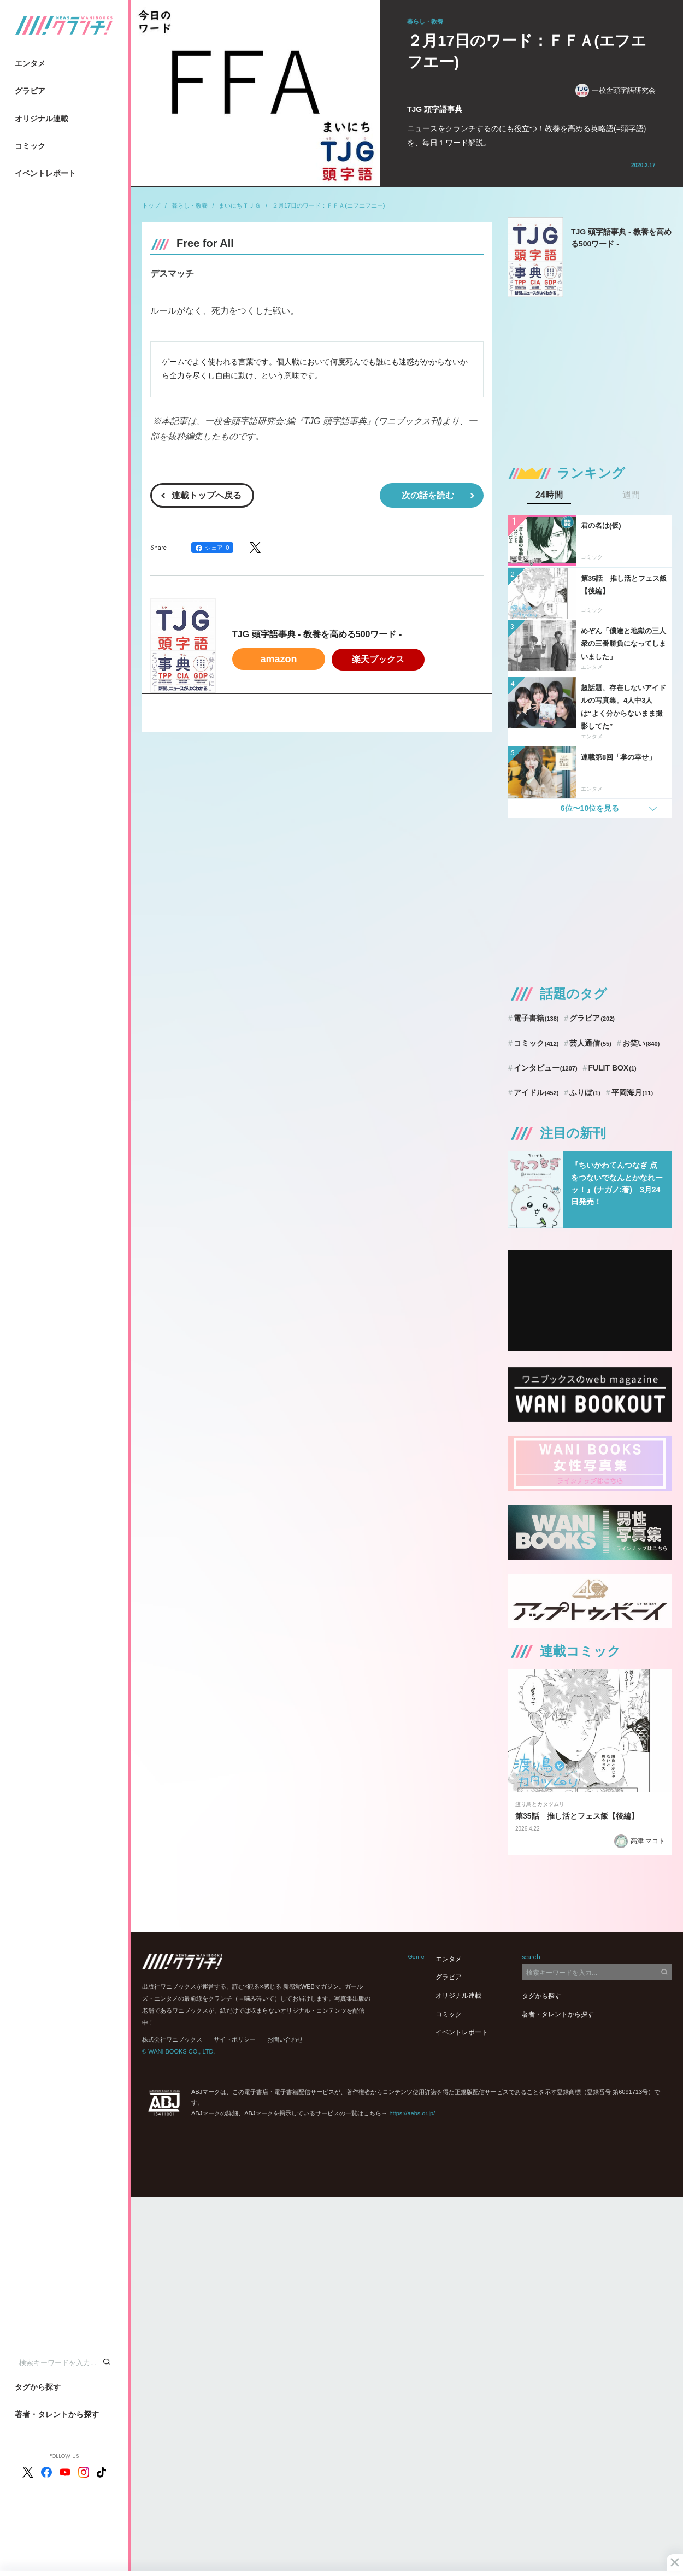  I want to click on オリジナル連載, so click(41, 118).